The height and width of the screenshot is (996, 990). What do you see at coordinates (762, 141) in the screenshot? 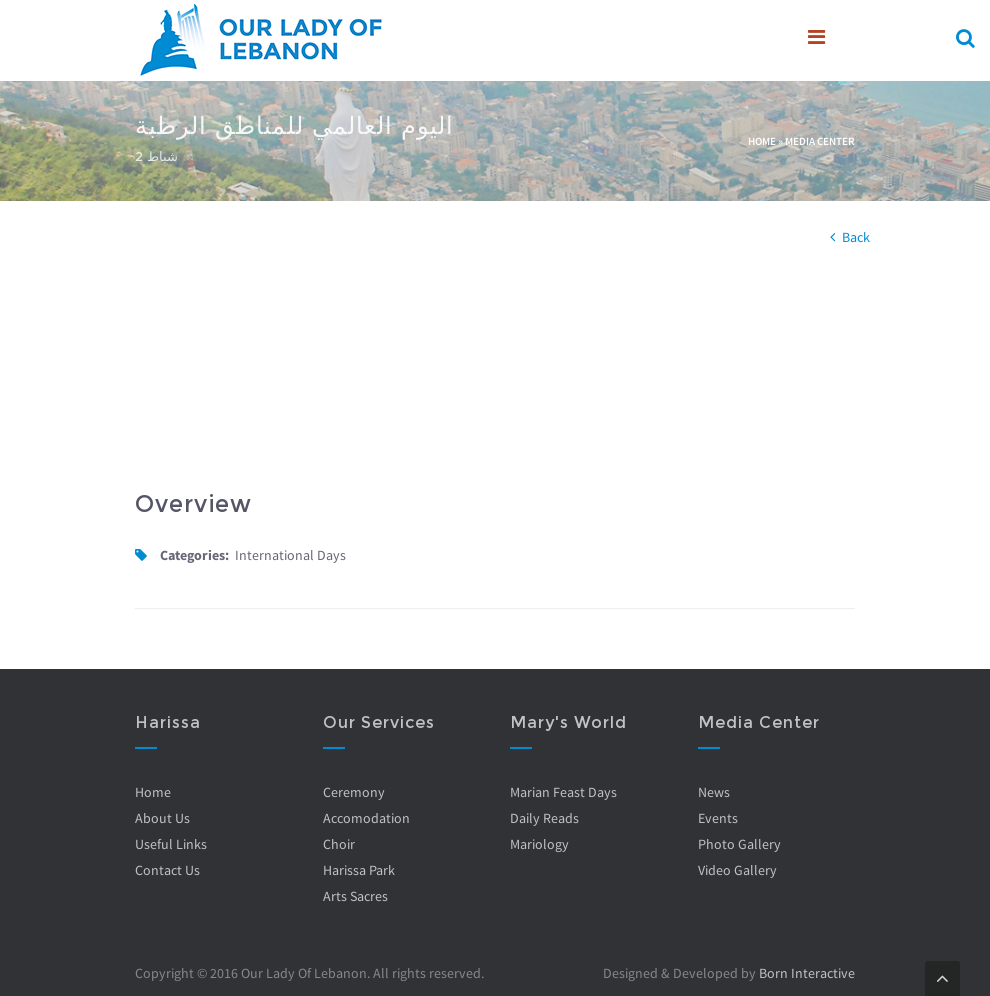
I see `Home` at bounding box center [762, 141].